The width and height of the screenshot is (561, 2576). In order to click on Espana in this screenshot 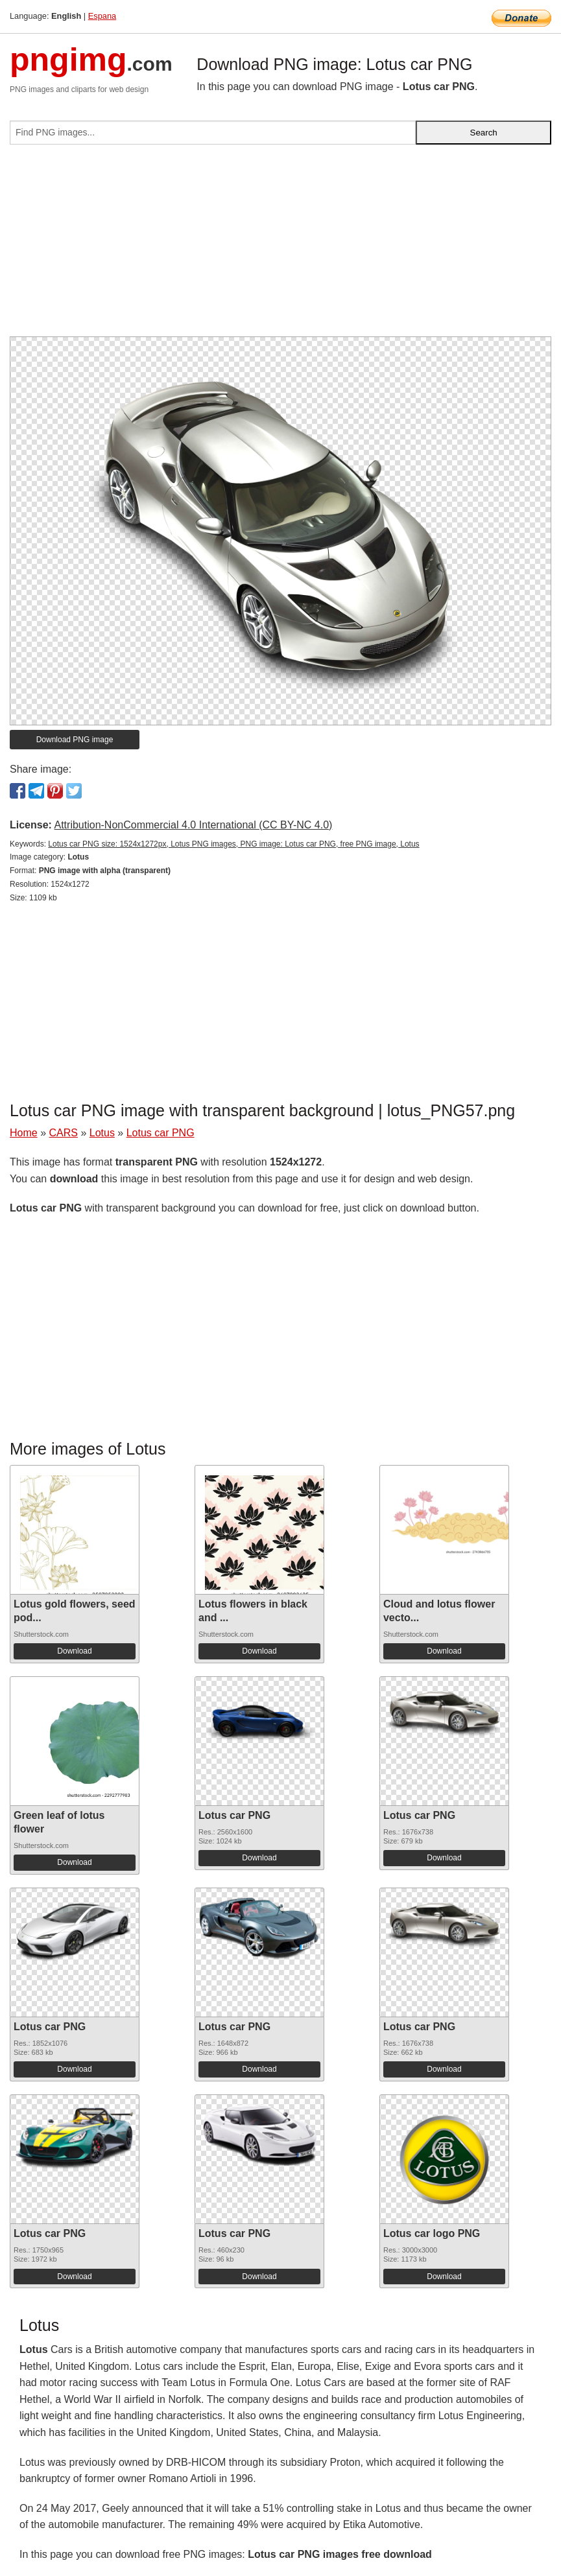, I will do `click(102, 16)`.